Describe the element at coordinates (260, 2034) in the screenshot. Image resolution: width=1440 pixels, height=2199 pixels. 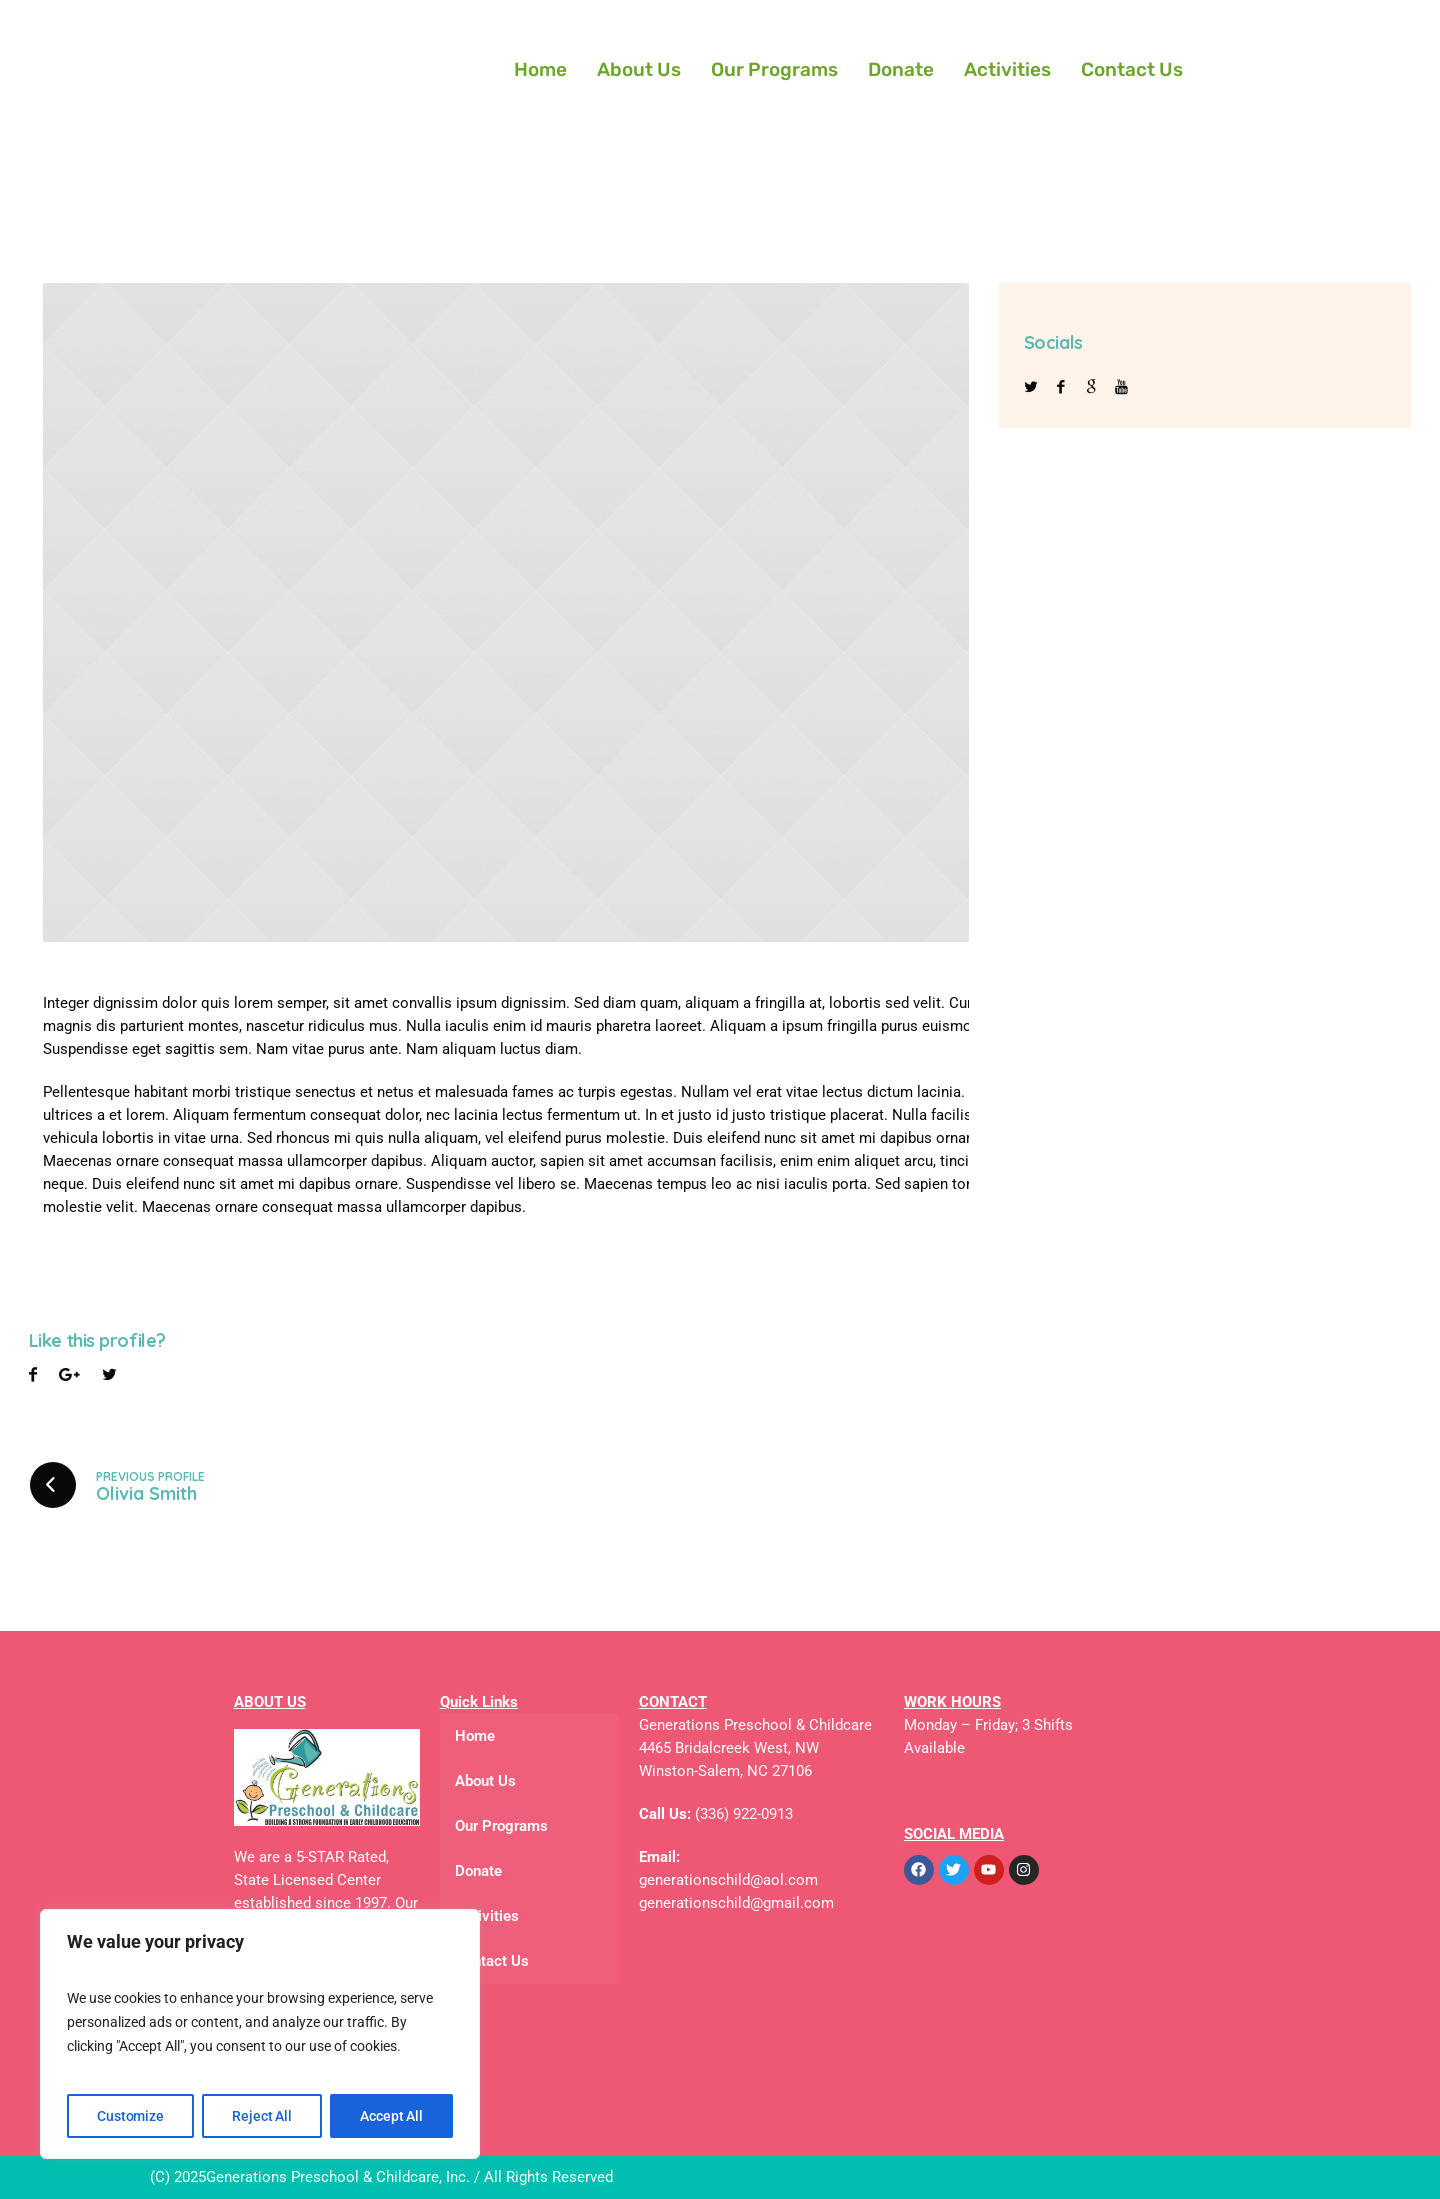
I see `[region]` at that location.